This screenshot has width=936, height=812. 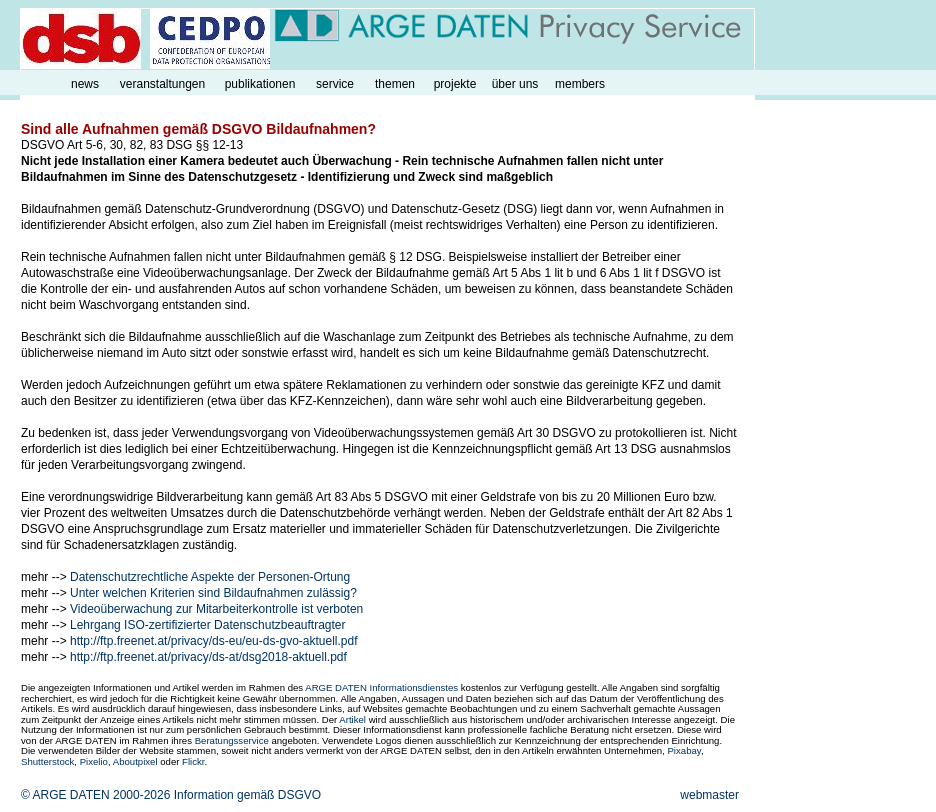 What do you see at coordinates (515, 84) in the screenshot?
I see `über uns` at bounding box center [515, 84].